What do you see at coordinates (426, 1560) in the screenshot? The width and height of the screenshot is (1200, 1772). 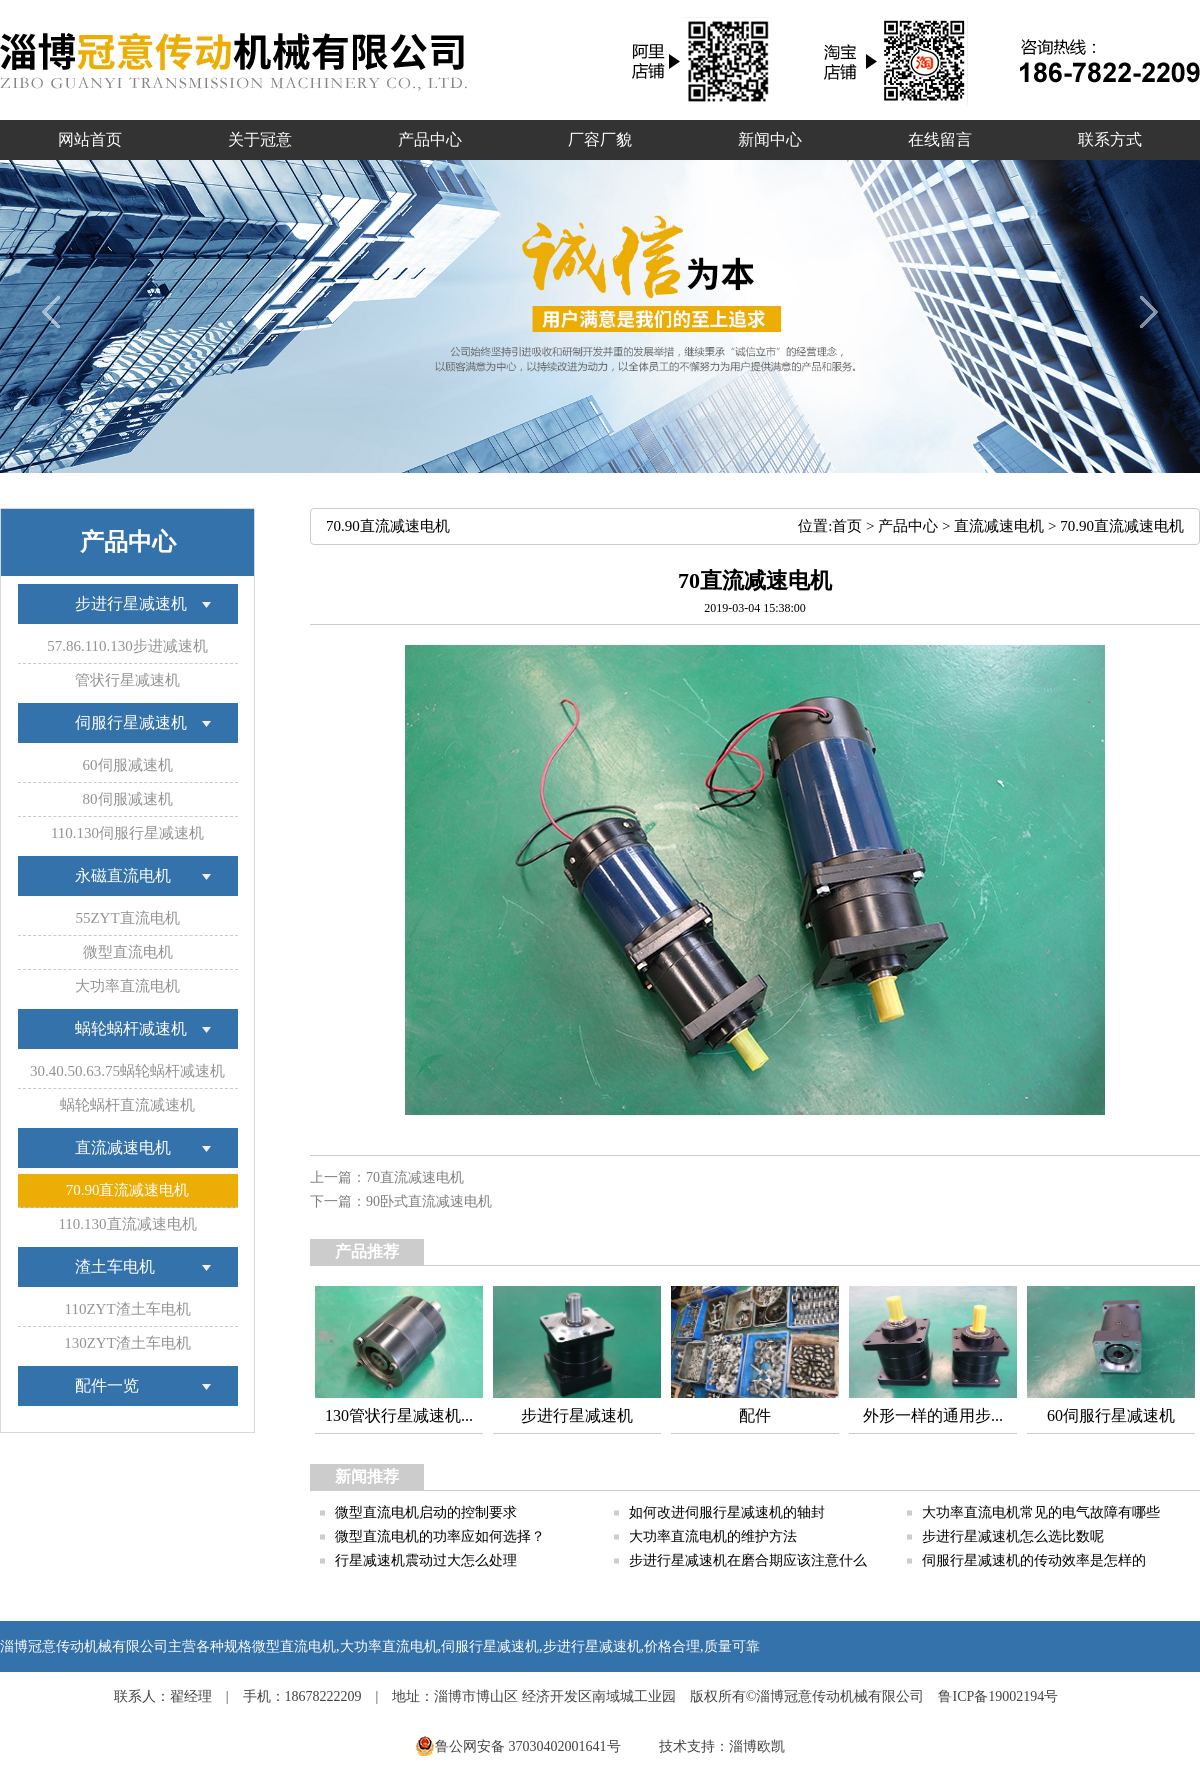 I see `行星减速机震动过大怎么处理` at bounding box center [426, 1560].